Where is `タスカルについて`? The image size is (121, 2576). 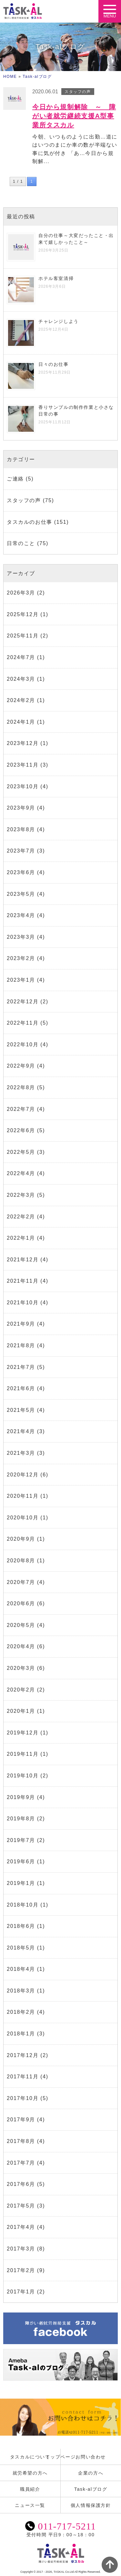 タスカルについて is located at coordinates (30, 2456).